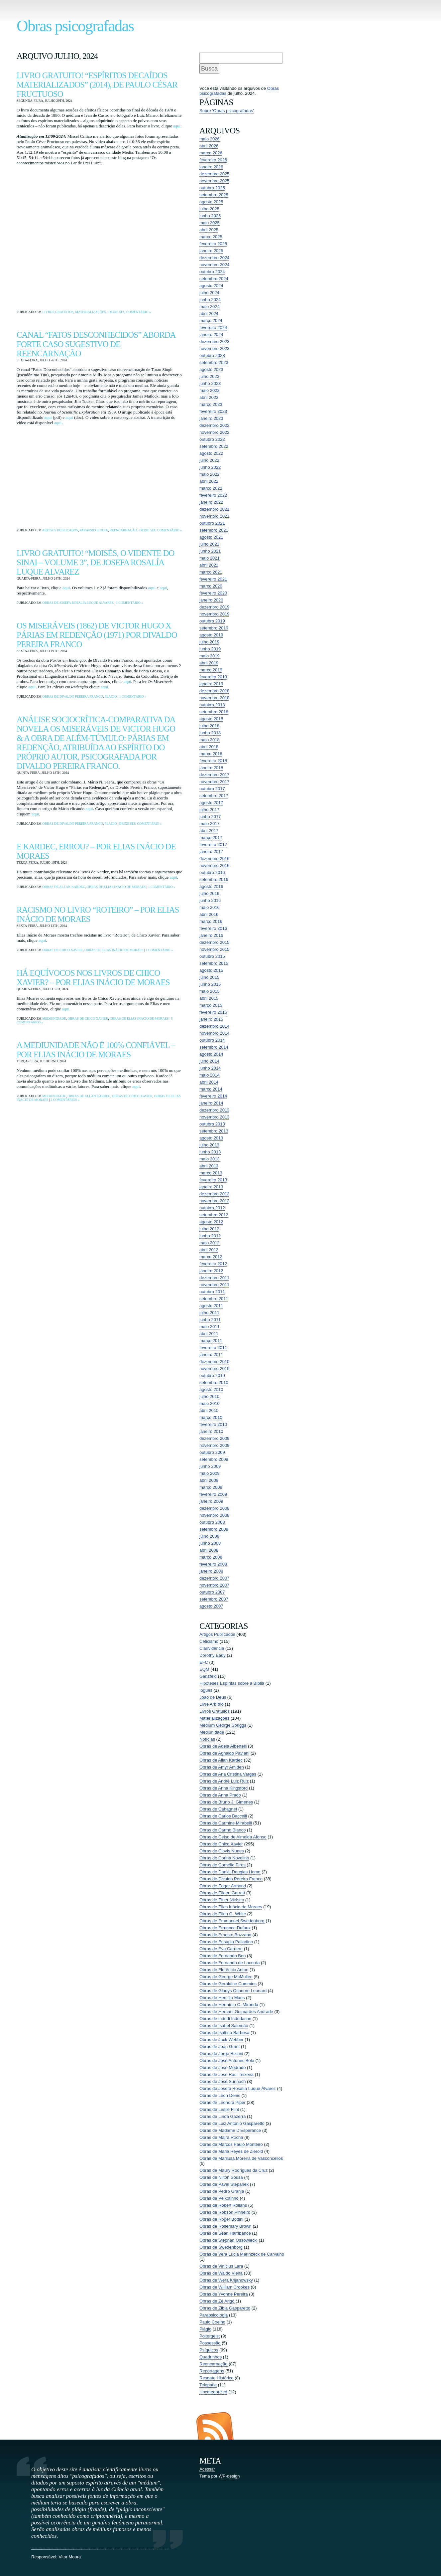 This screenshot has width=441, height=2576. Describe the element at coordinates (214, 341) in the screenshot. I see `dezembro 2023` at that location.